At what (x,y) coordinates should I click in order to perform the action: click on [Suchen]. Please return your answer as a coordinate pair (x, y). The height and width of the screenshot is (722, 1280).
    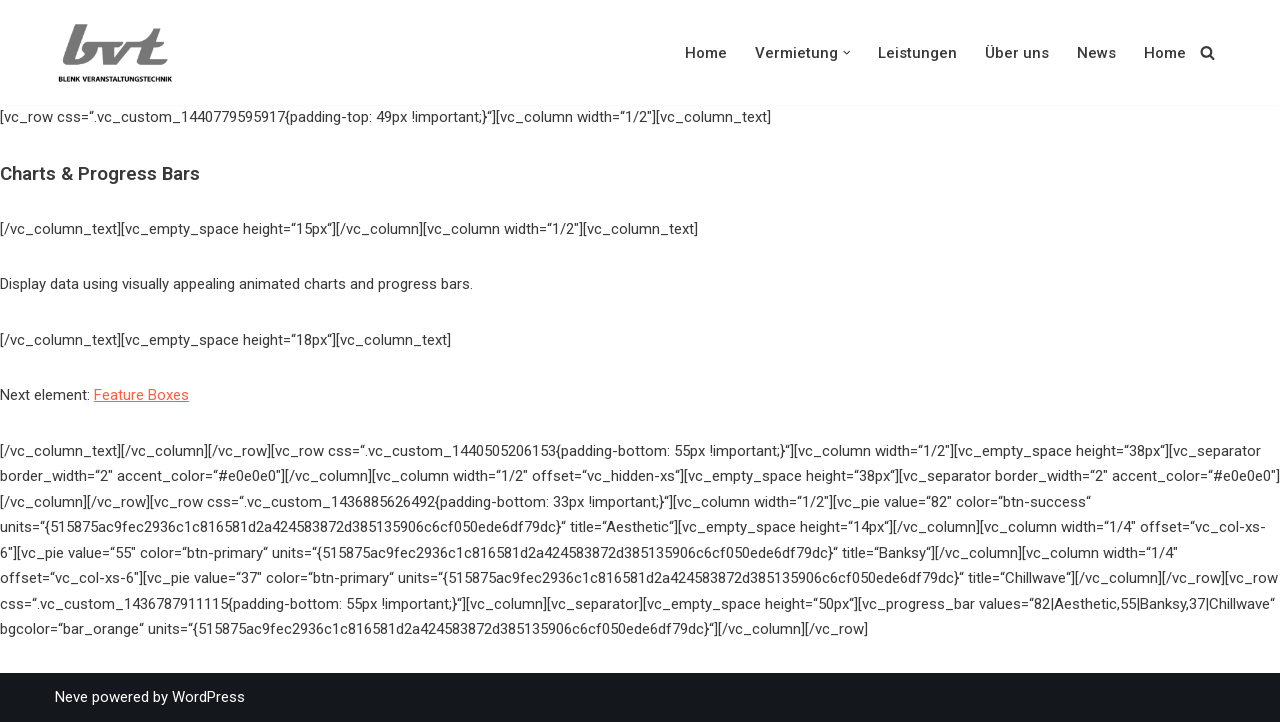
    Looking at the image, I should click on (1207, 52).